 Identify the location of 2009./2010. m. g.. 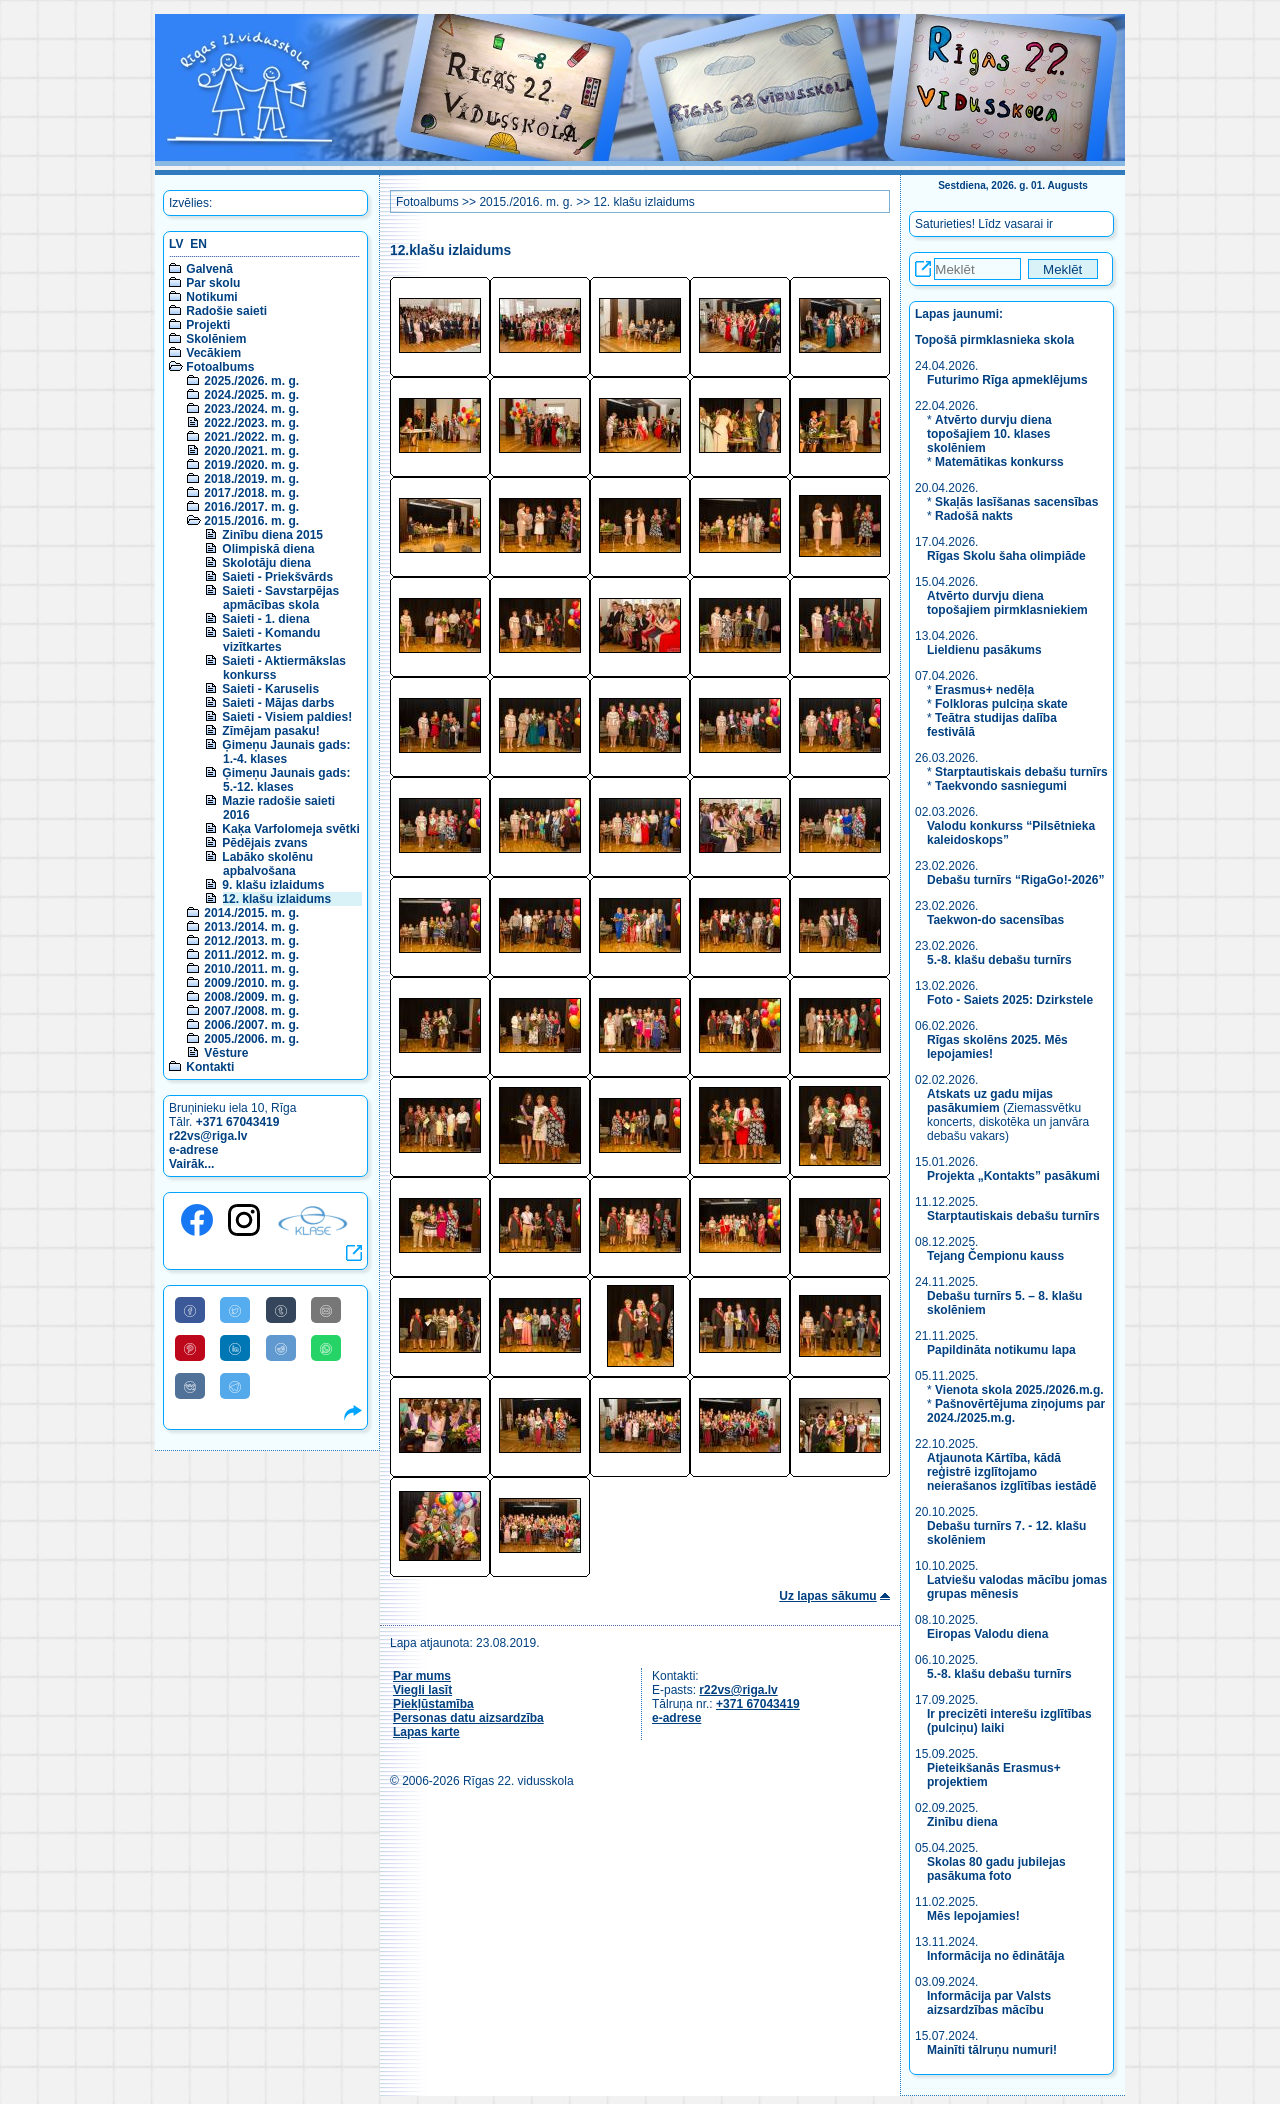
(251, 983).